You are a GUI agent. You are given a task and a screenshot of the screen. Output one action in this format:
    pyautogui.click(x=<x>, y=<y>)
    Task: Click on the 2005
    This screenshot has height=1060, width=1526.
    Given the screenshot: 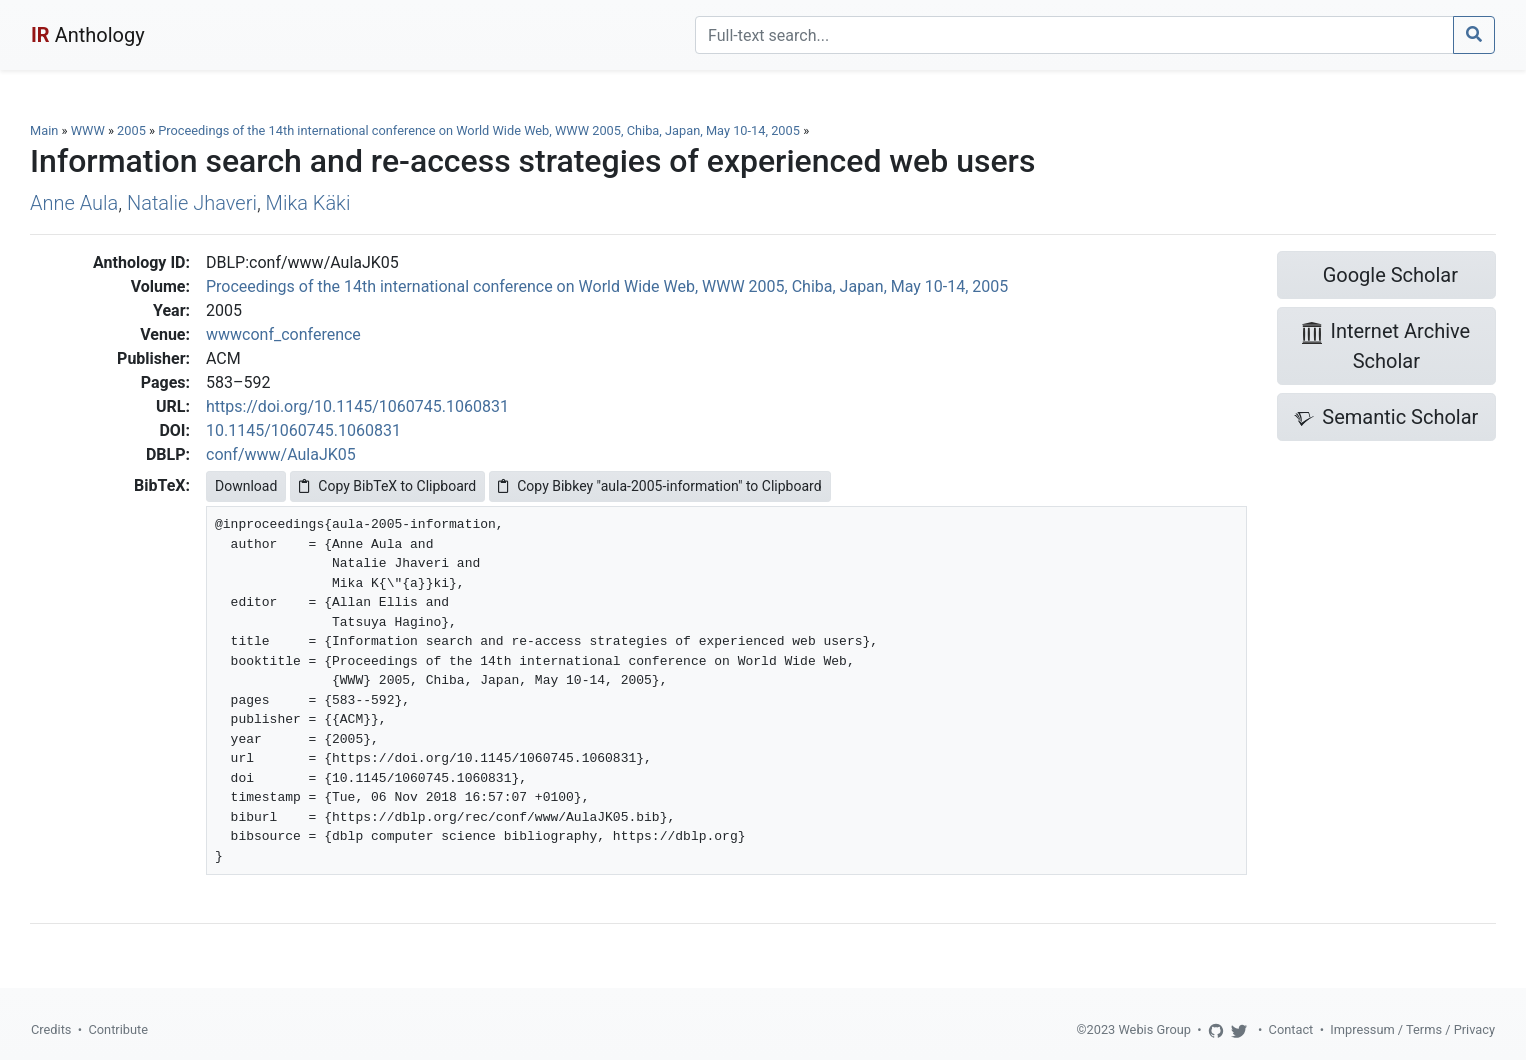 What is the action you would take?
    pyautogui.click(x=131, y=130)
    